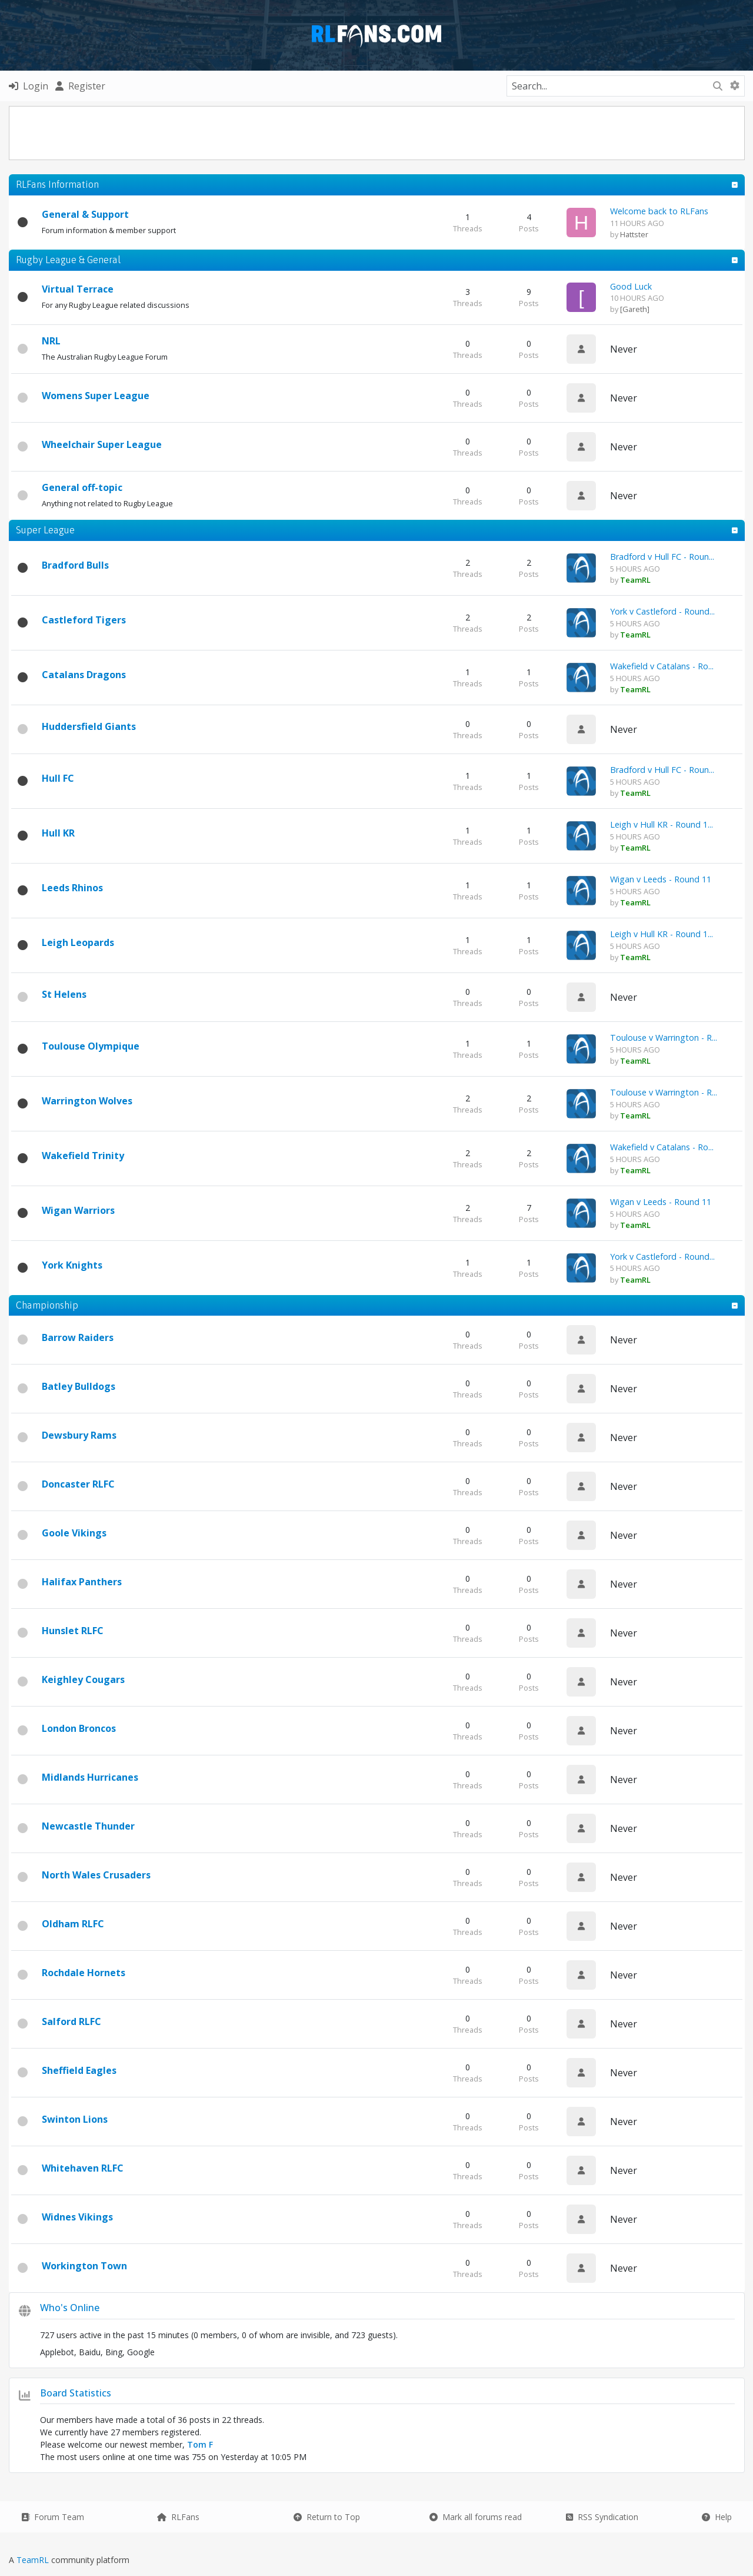 The height and width of the screenshot is (2576, 753). I want to click on RLFans, so click(178, 2516).